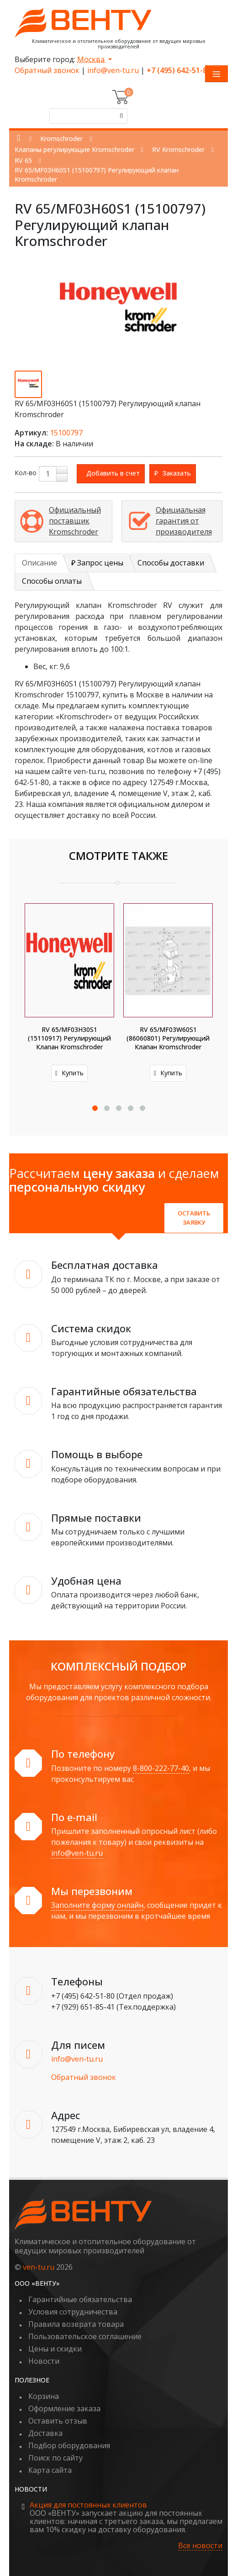 This screenshot has height=2576, width=237. I want to click on Карта сайта, so click(50, 2470).